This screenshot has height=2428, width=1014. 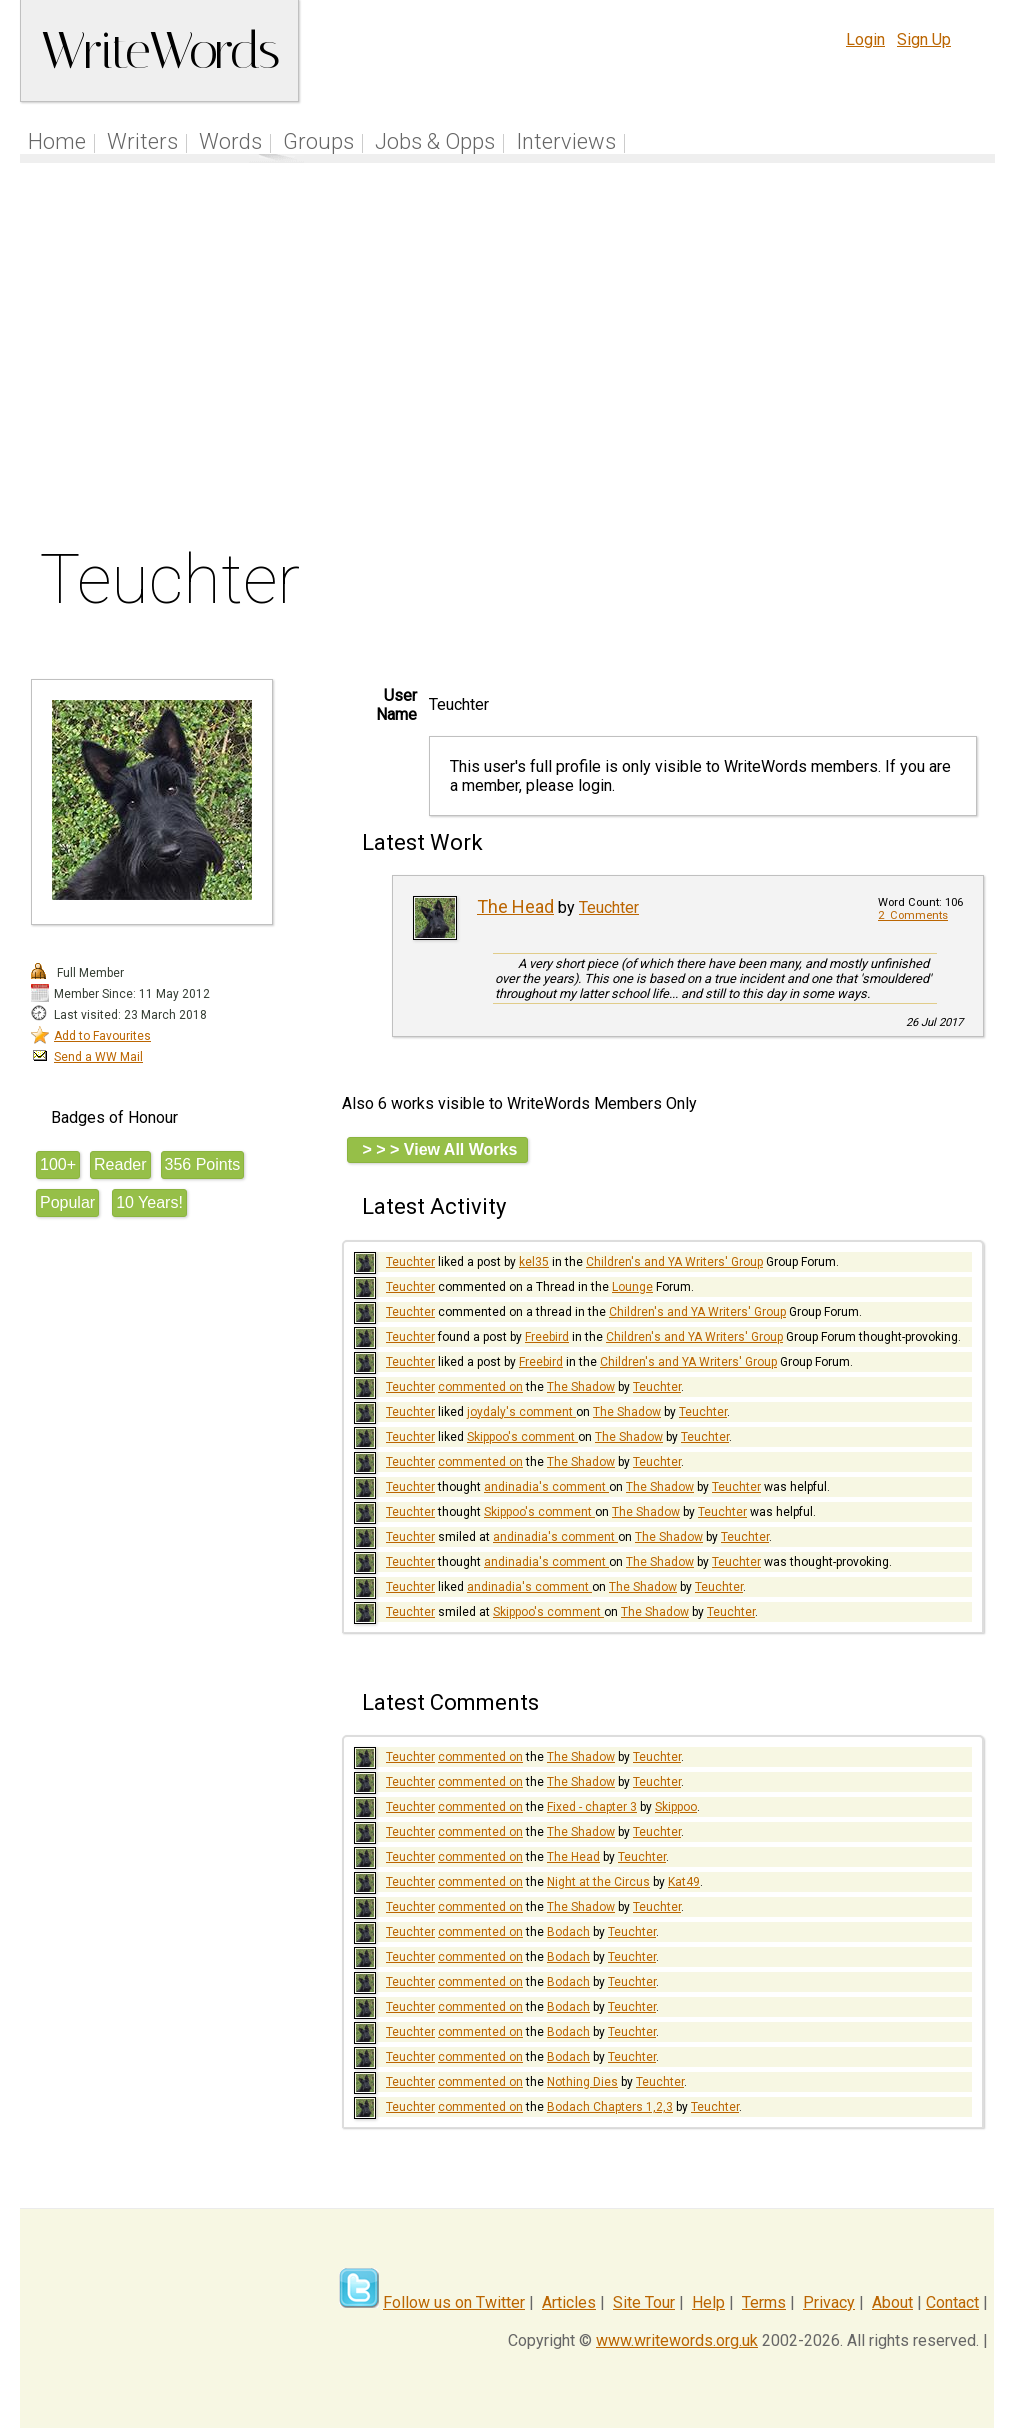 What do you see at coordinates (454, 2302) in the screenshot?
I see `Follow us on Twitter` at bounding box center [454, 2302].